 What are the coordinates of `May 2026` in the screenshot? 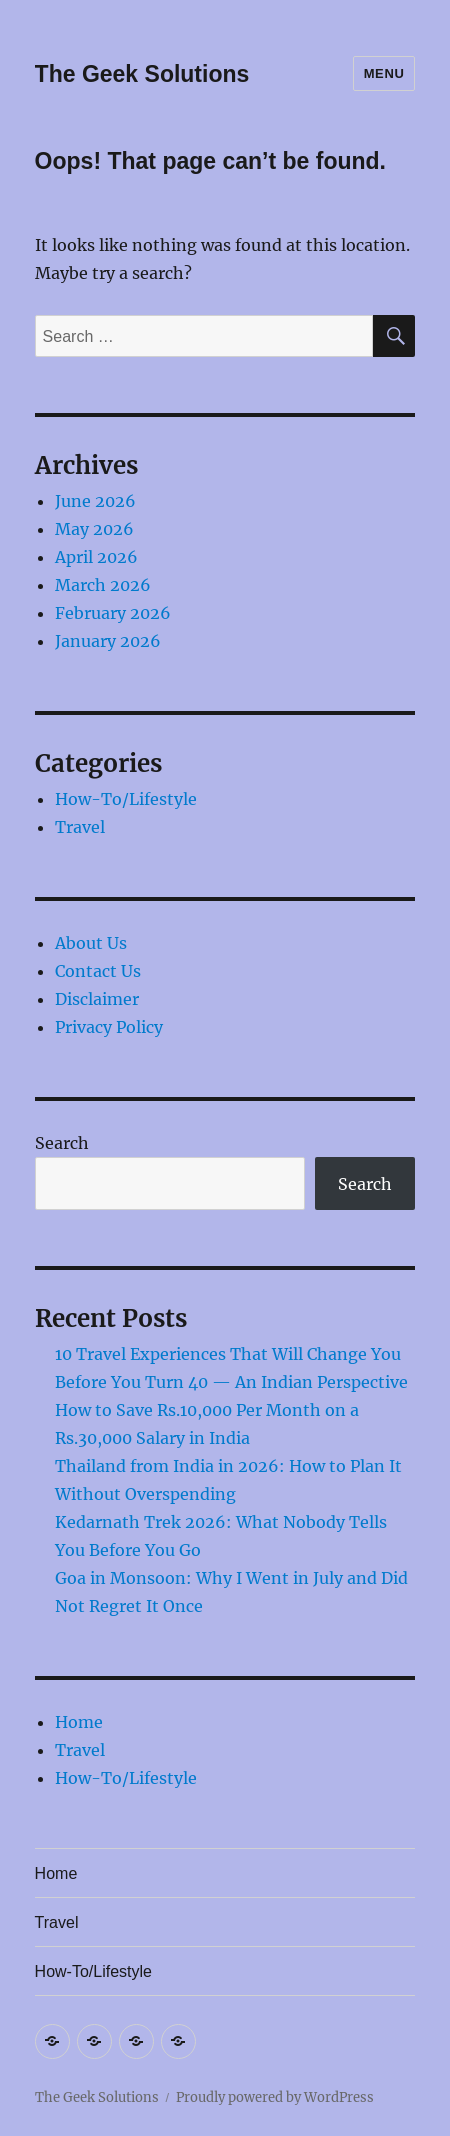 It's located at (94, 529).